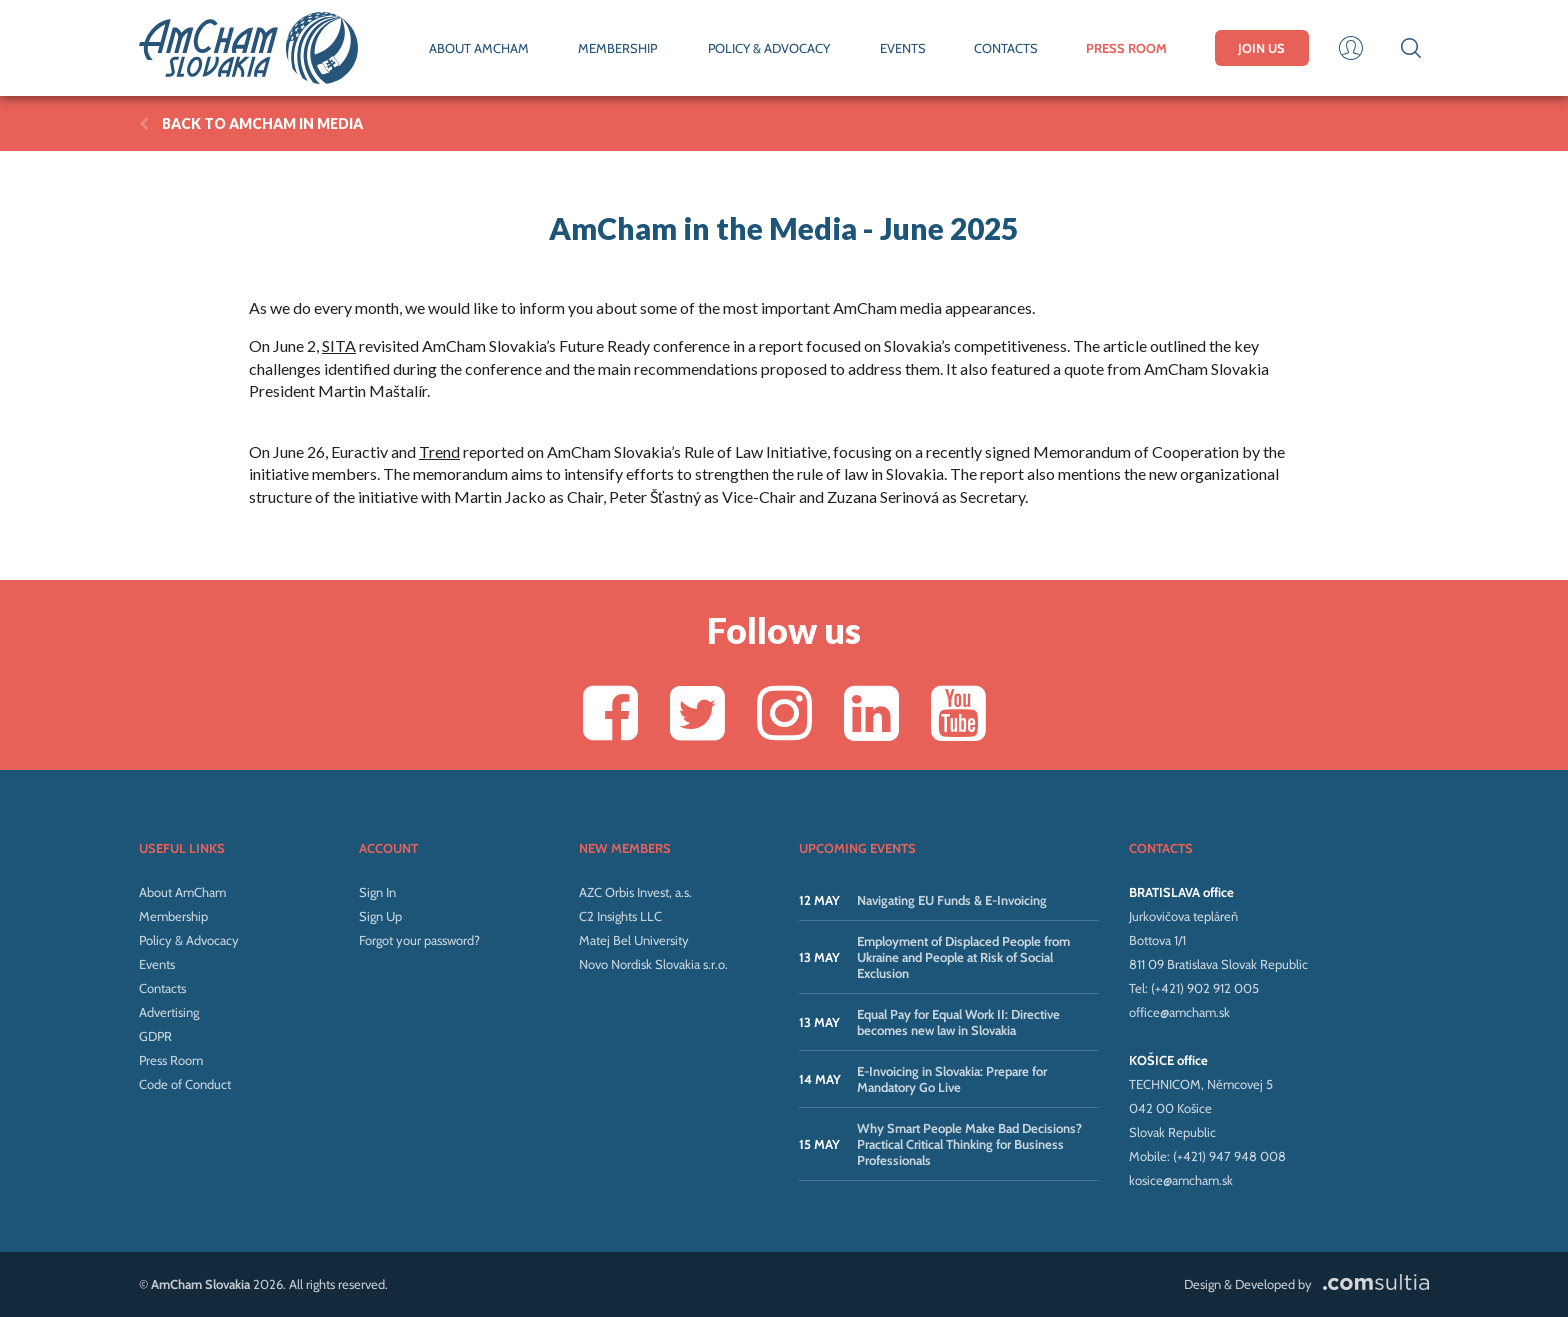 The image size is (1568, 1317). Describe the element at coordinates (439, 451) in the screenshot. I see `Trend` at that location.